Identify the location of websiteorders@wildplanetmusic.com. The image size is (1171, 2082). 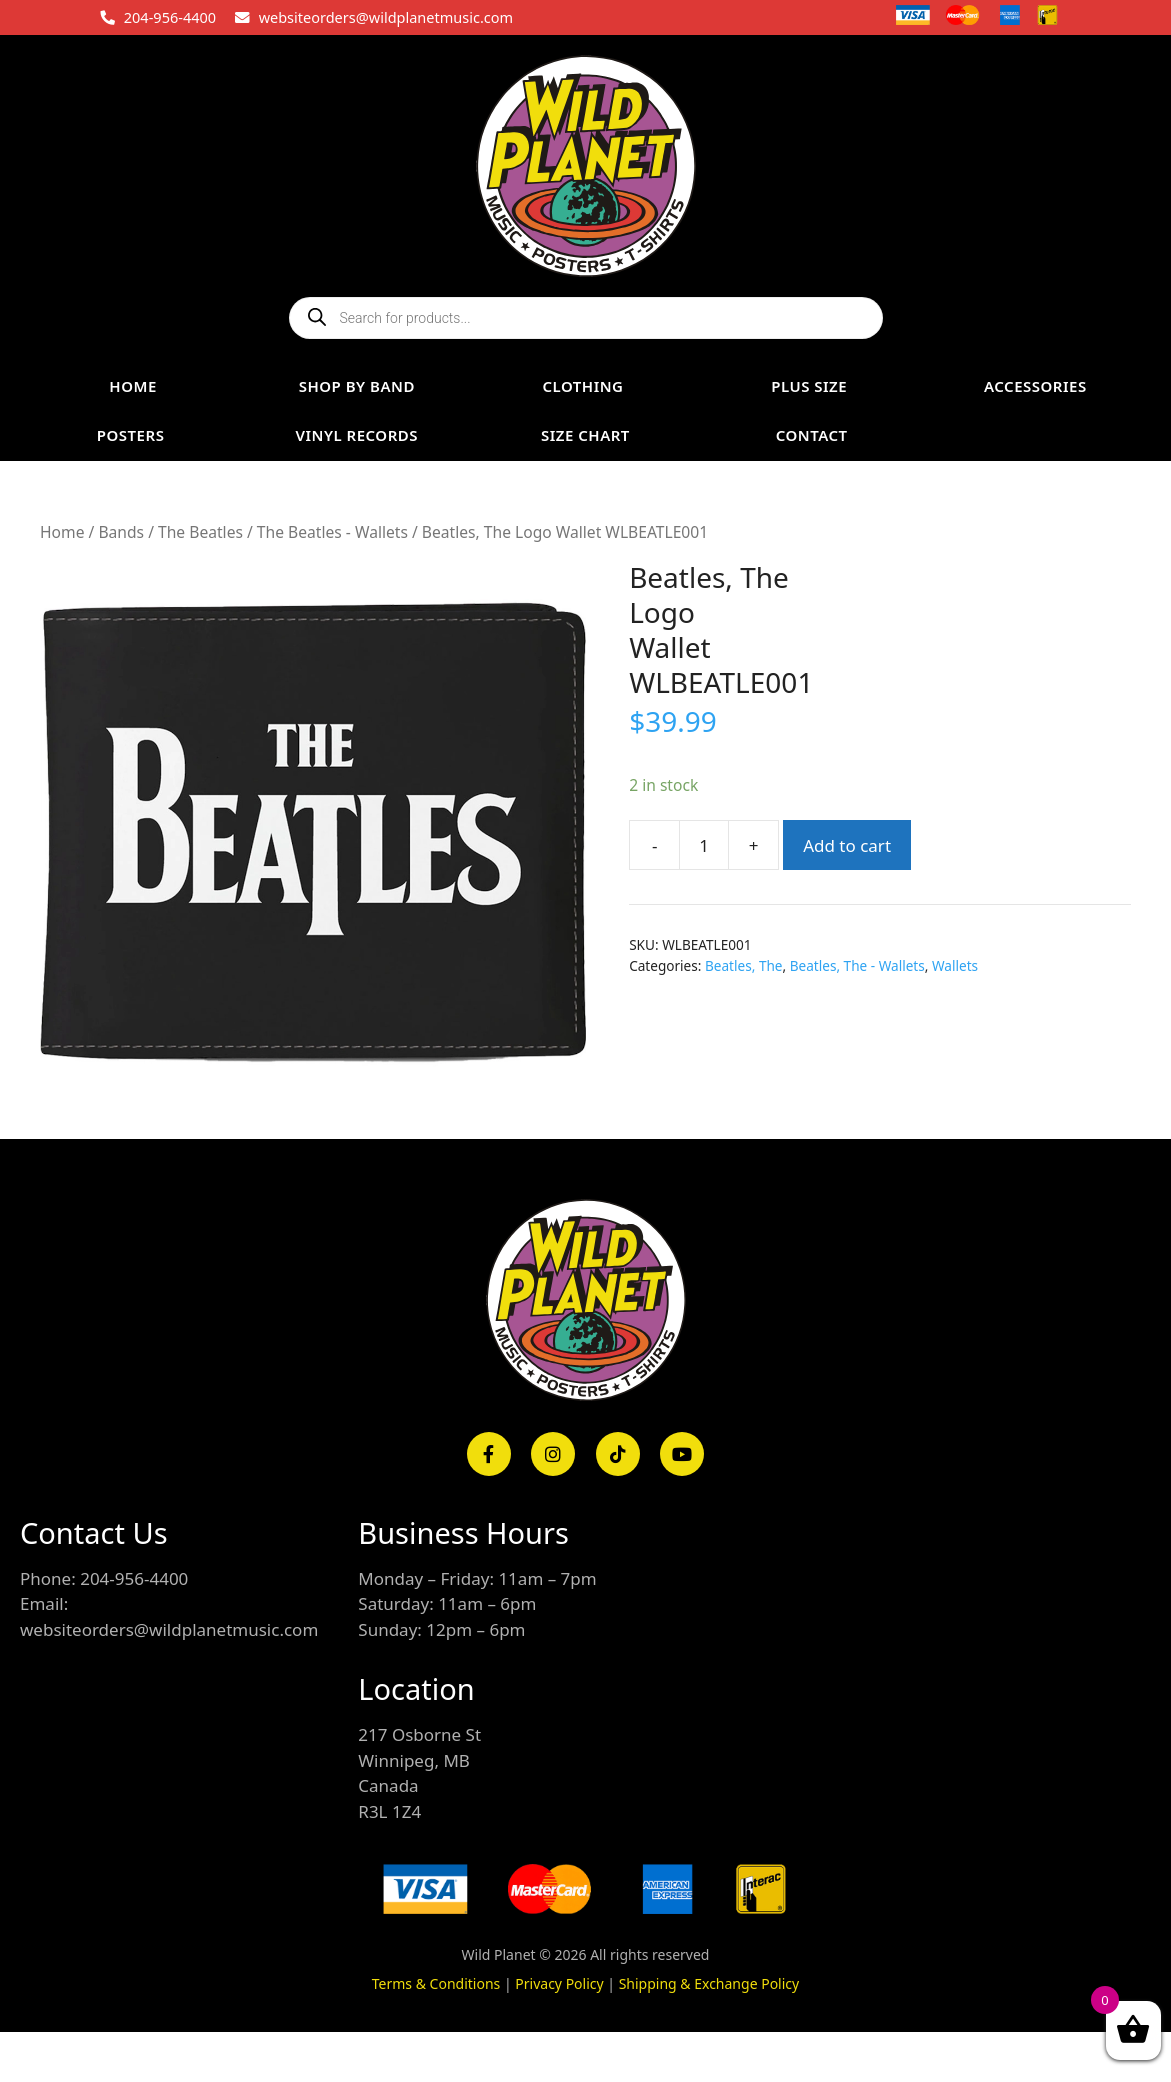
(386, 17).